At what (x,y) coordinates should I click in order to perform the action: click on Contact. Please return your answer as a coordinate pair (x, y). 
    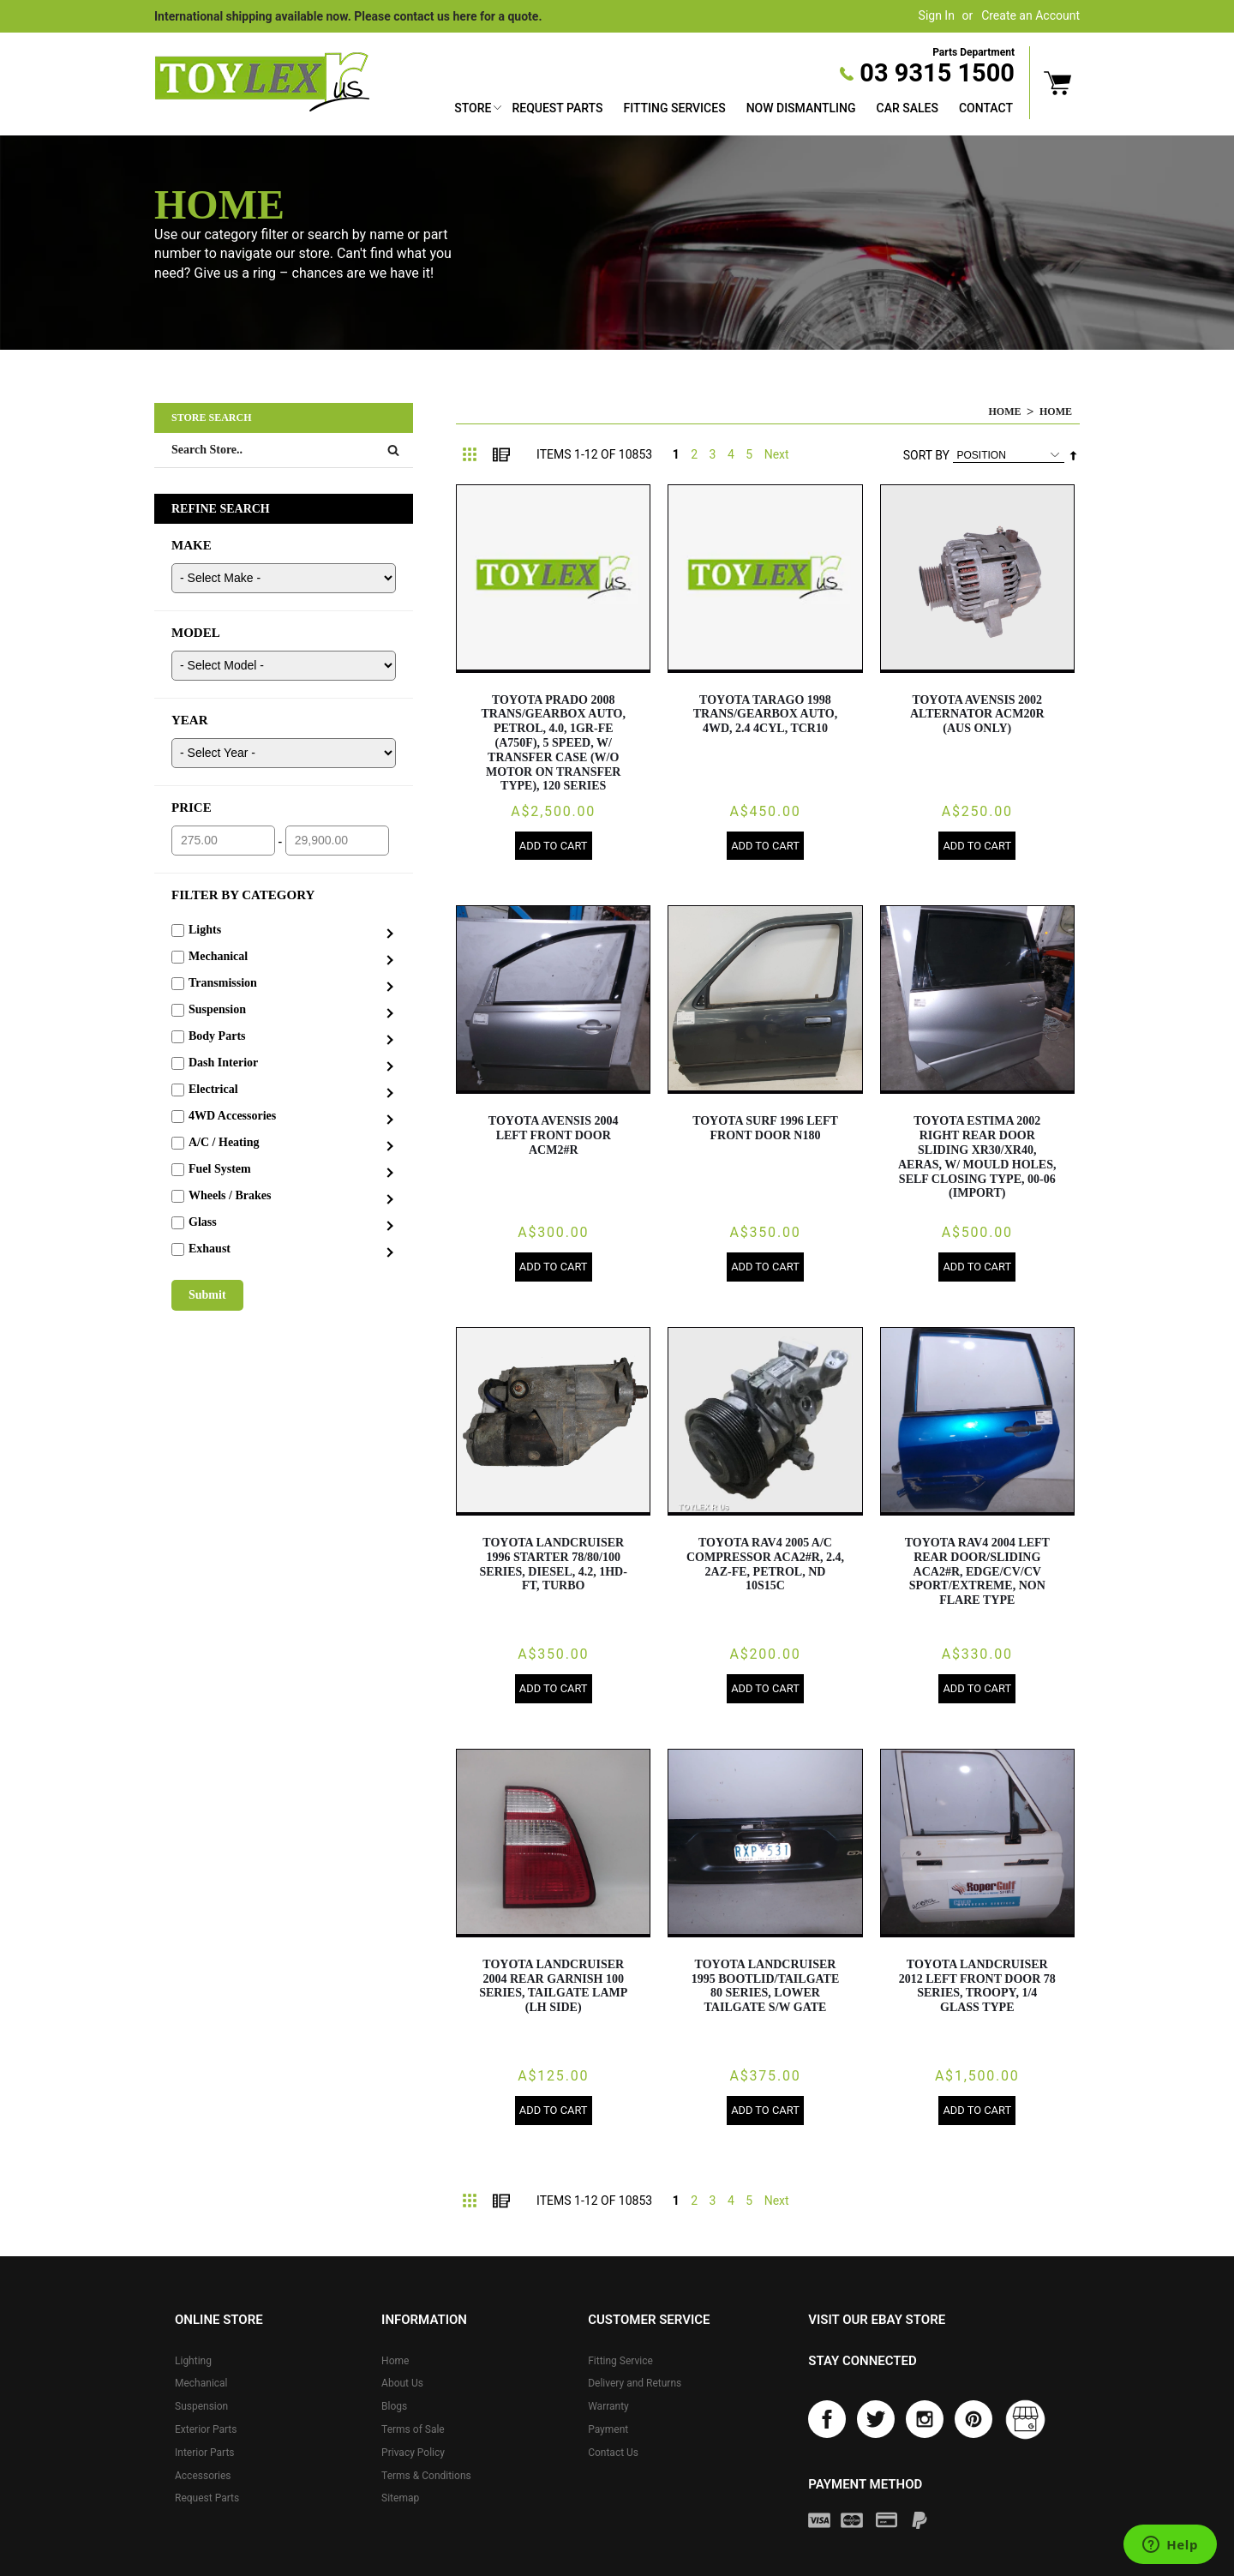
    Looking at the image, I should click on (986, 108).